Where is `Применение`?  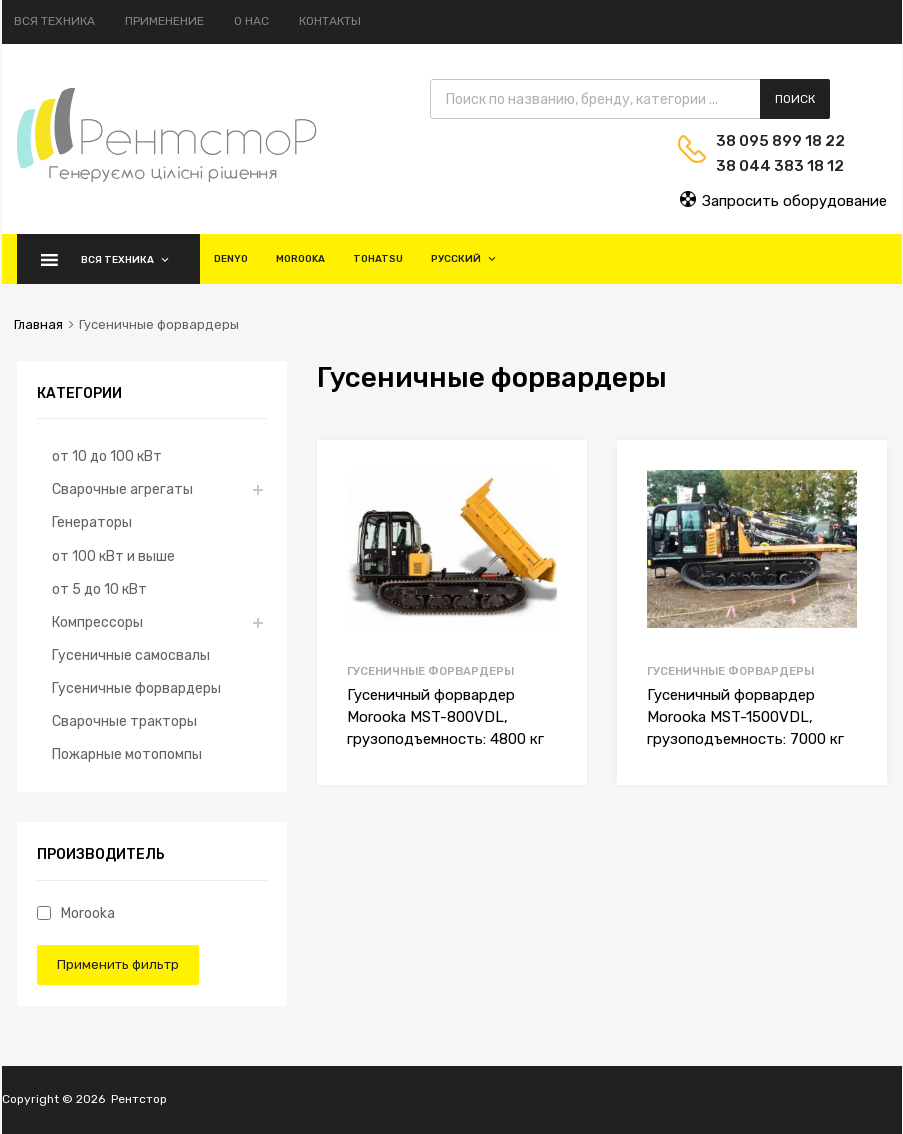 Применение is located at coordinates (164, 21).